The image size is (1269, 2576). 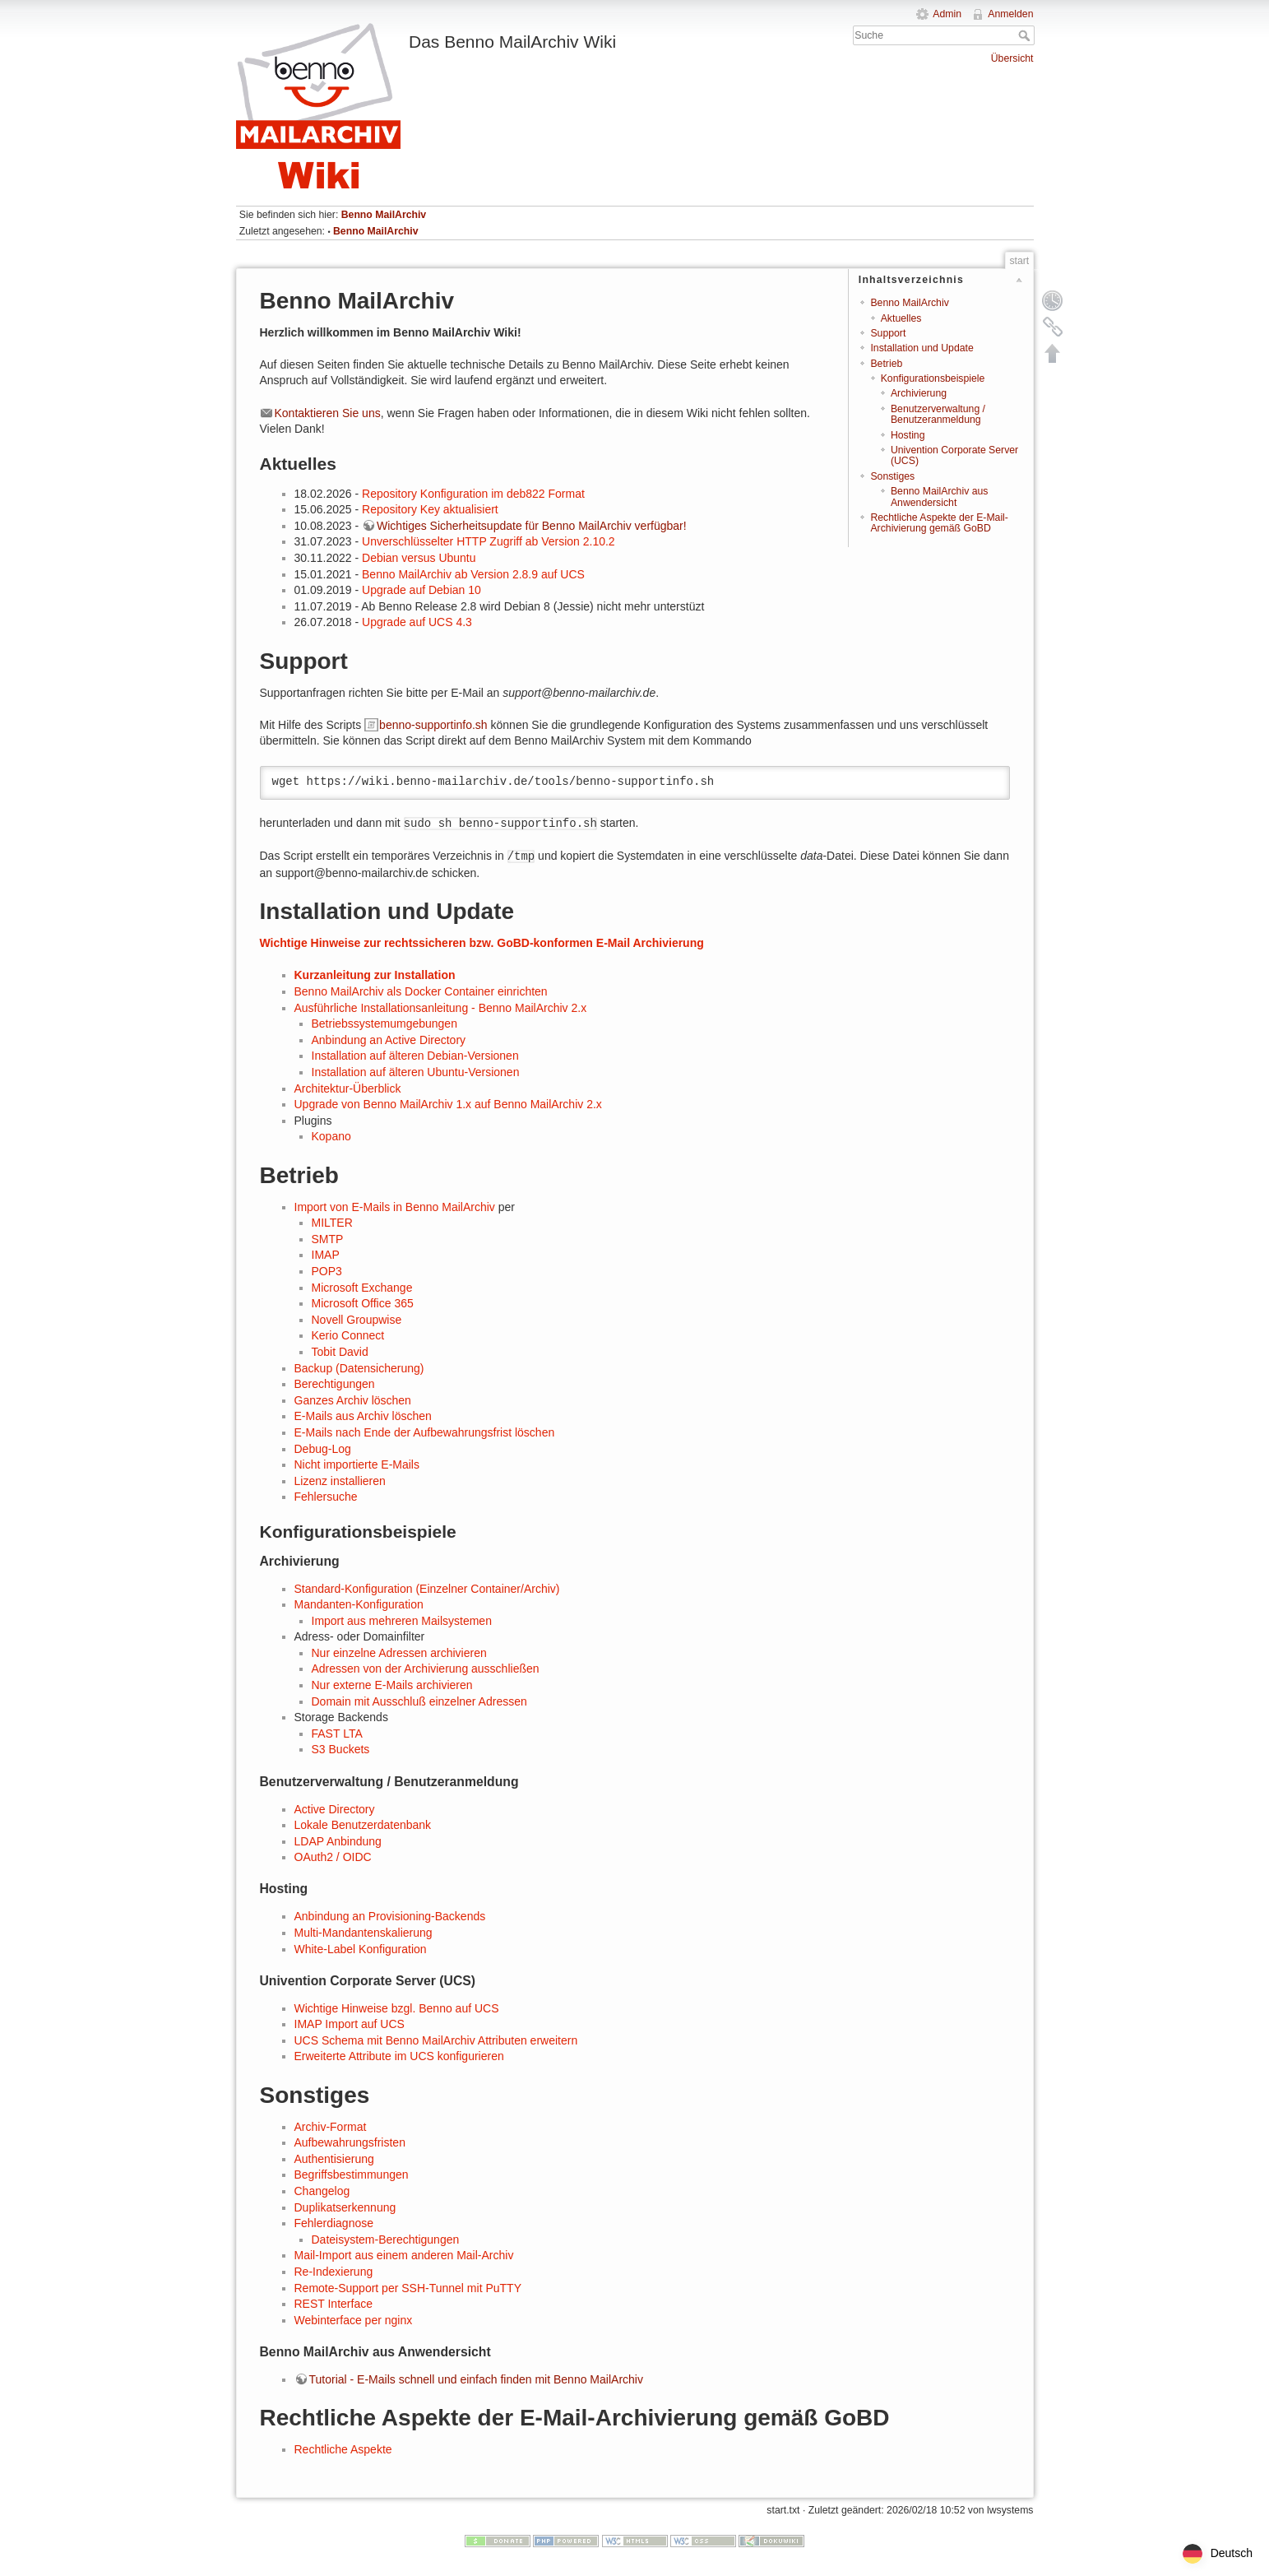 What do you see at coordinates (424, 1432) in the screenshot?
I see `E-Mails nach Ende der Aufbewahrungsfrist löschen` at bounding box center [424, 1432].